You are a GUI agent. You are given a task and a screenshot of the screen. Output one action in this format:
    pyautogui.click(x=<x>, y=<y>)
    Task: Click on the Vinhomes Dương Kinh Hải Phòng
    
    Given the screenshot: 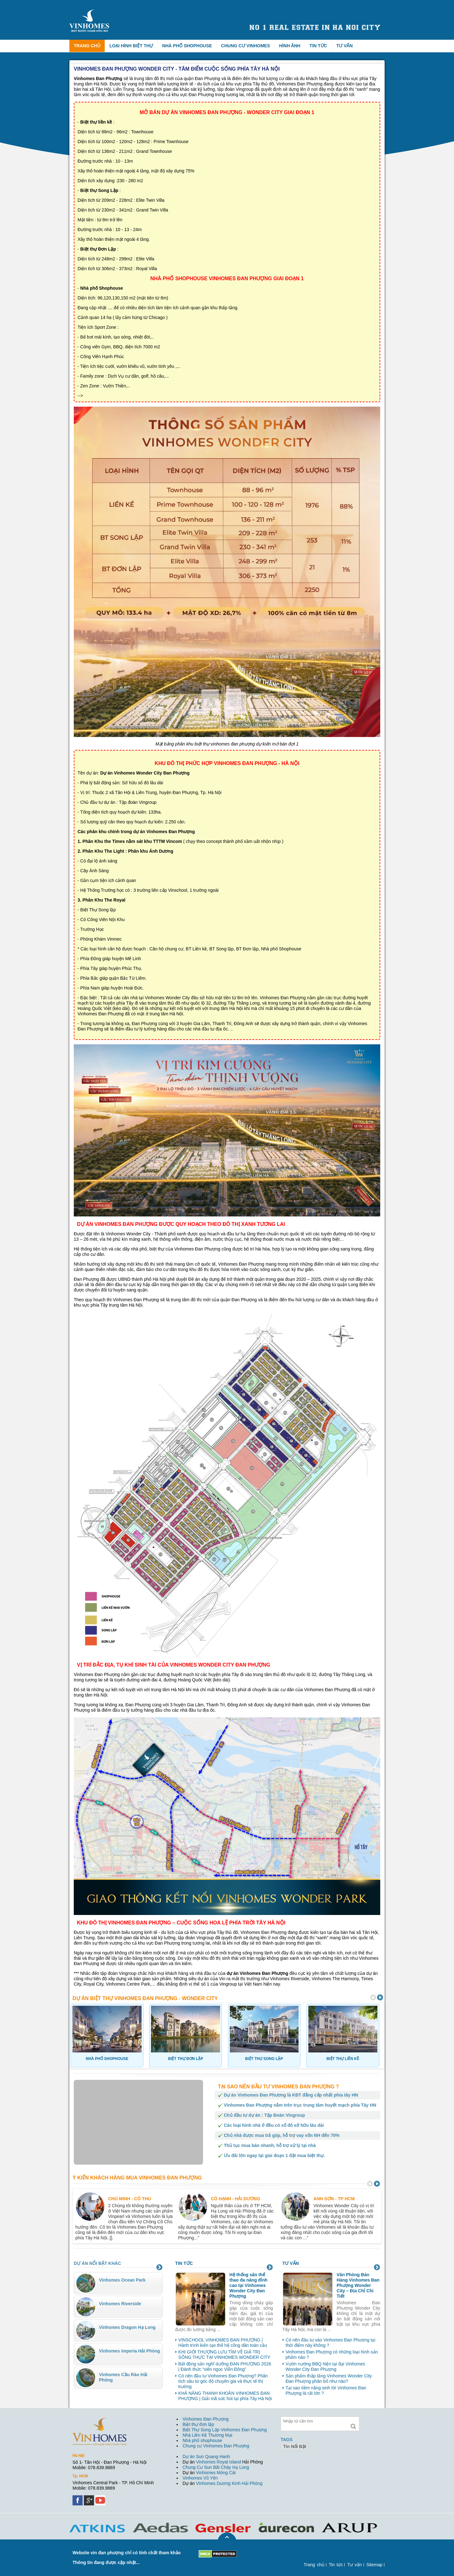 What is the action you would take?
    pyautogui.click(x=229, y=2483)
    